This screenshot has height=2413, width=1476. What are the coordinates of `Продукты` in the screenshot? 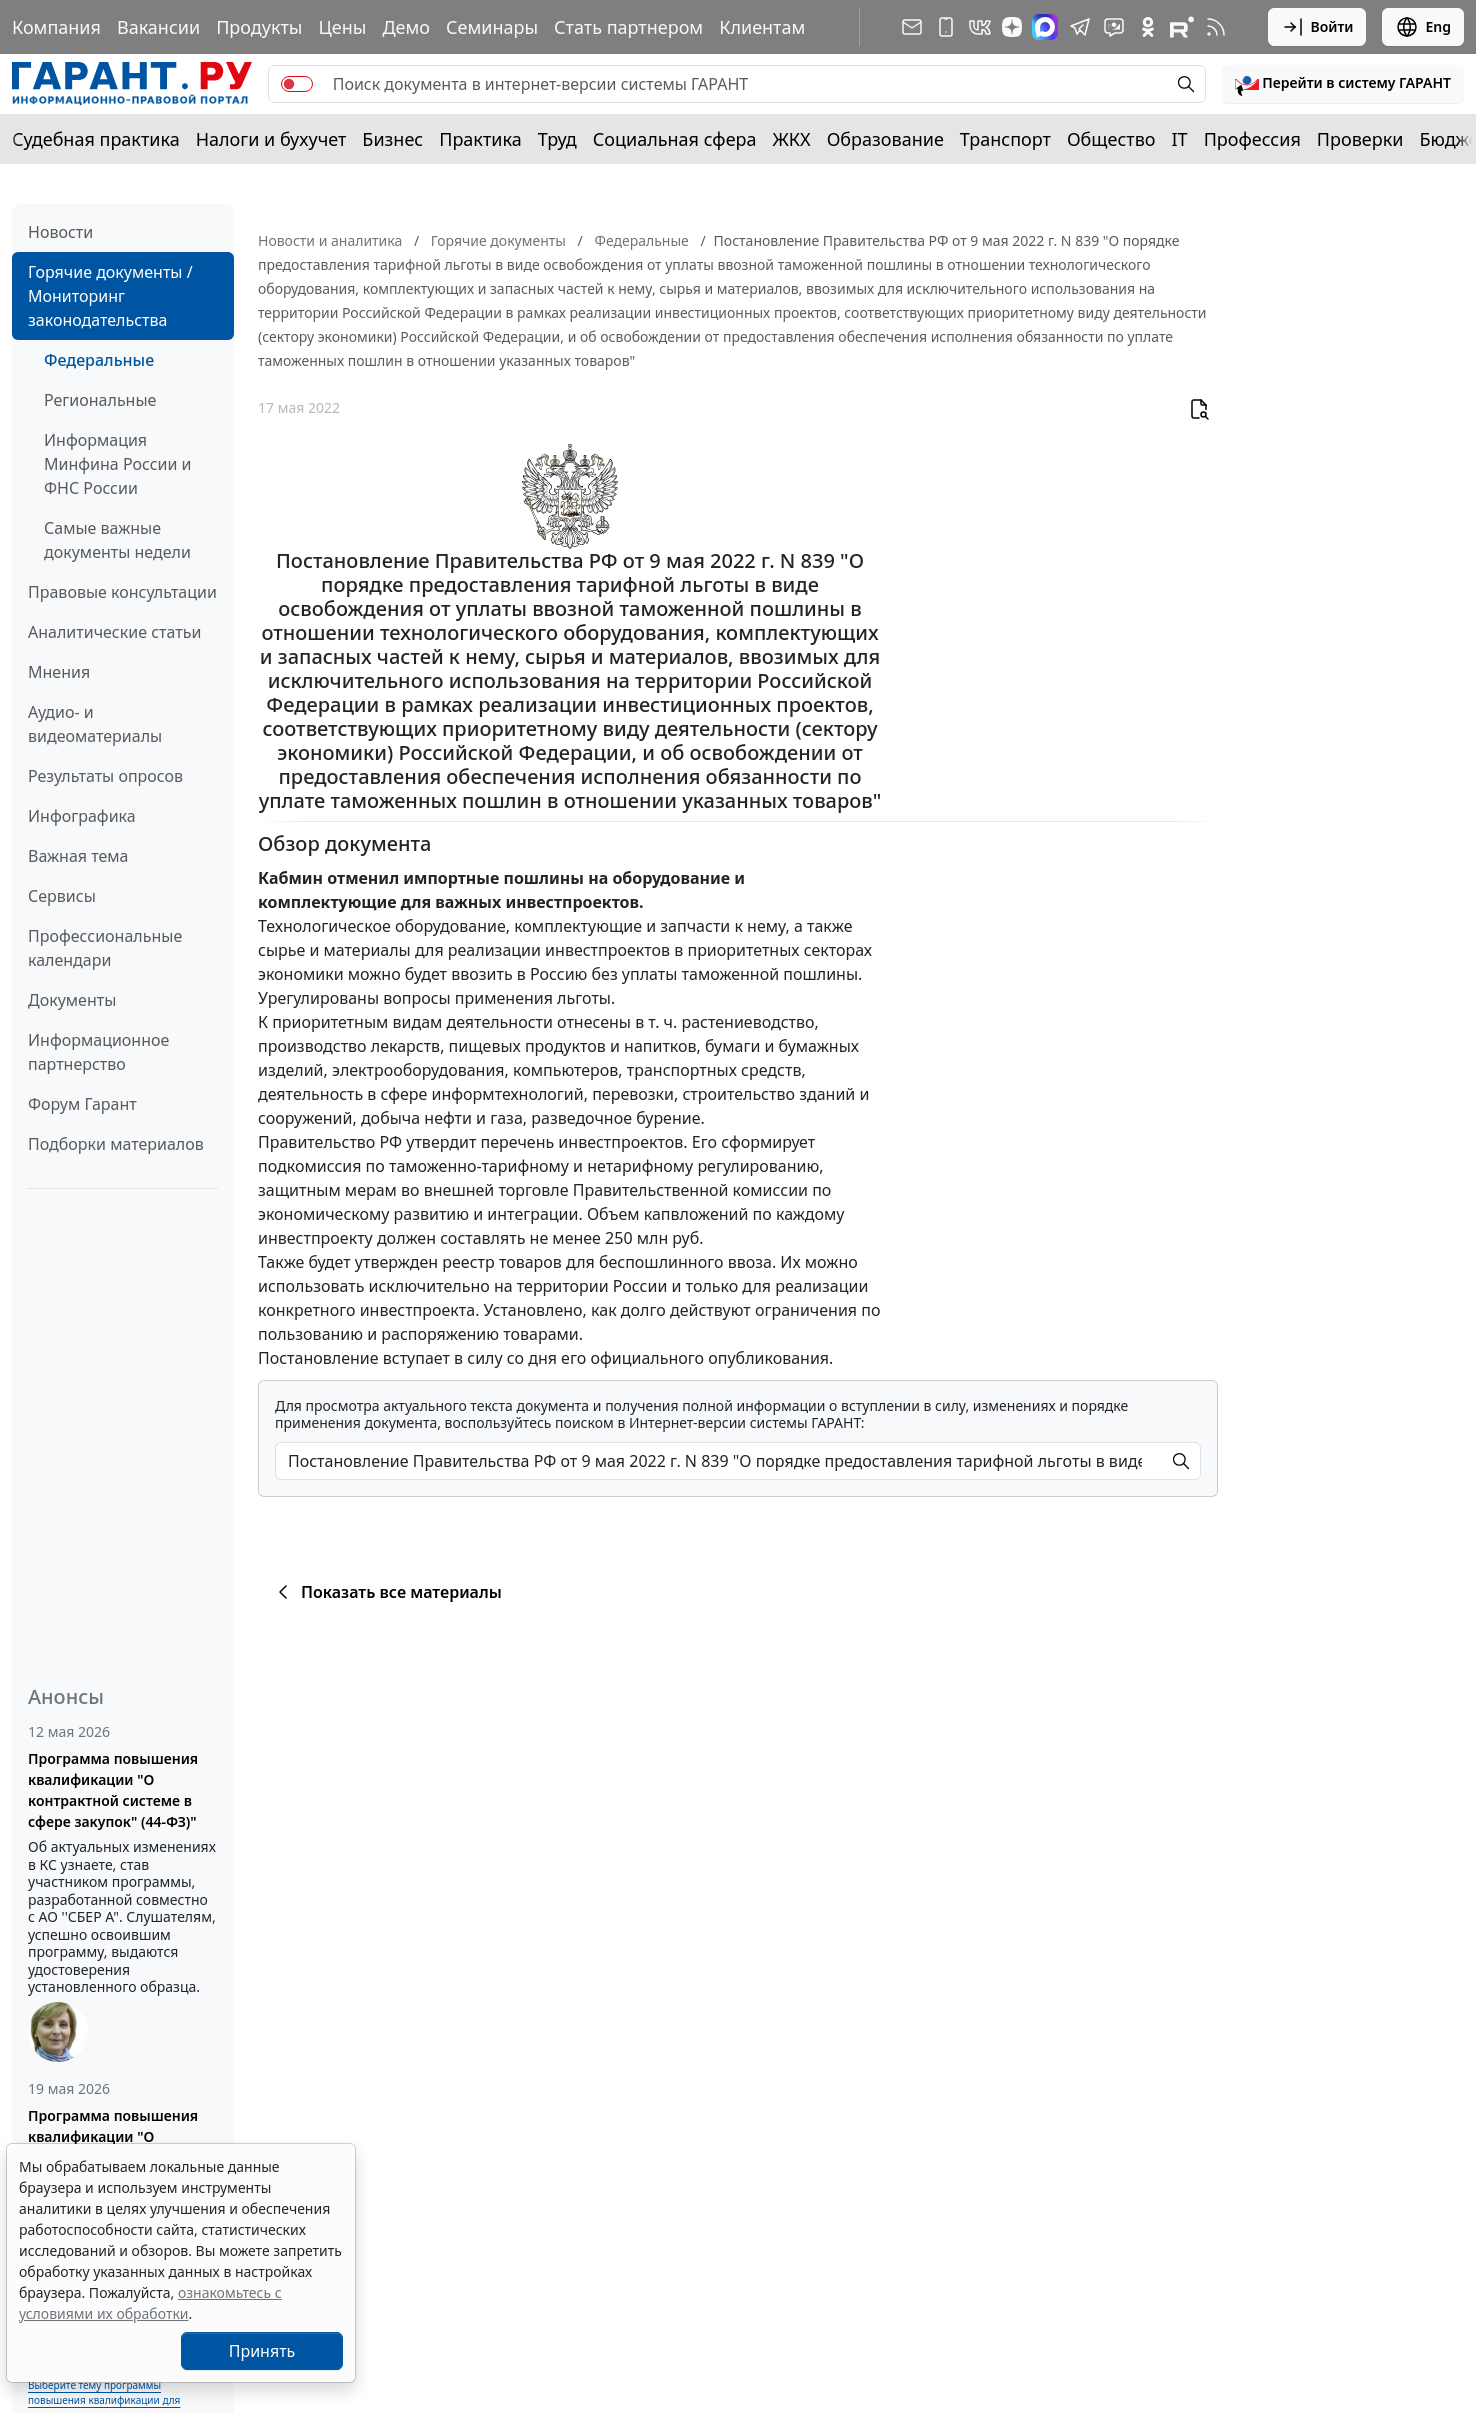 It's located at (259, 27).